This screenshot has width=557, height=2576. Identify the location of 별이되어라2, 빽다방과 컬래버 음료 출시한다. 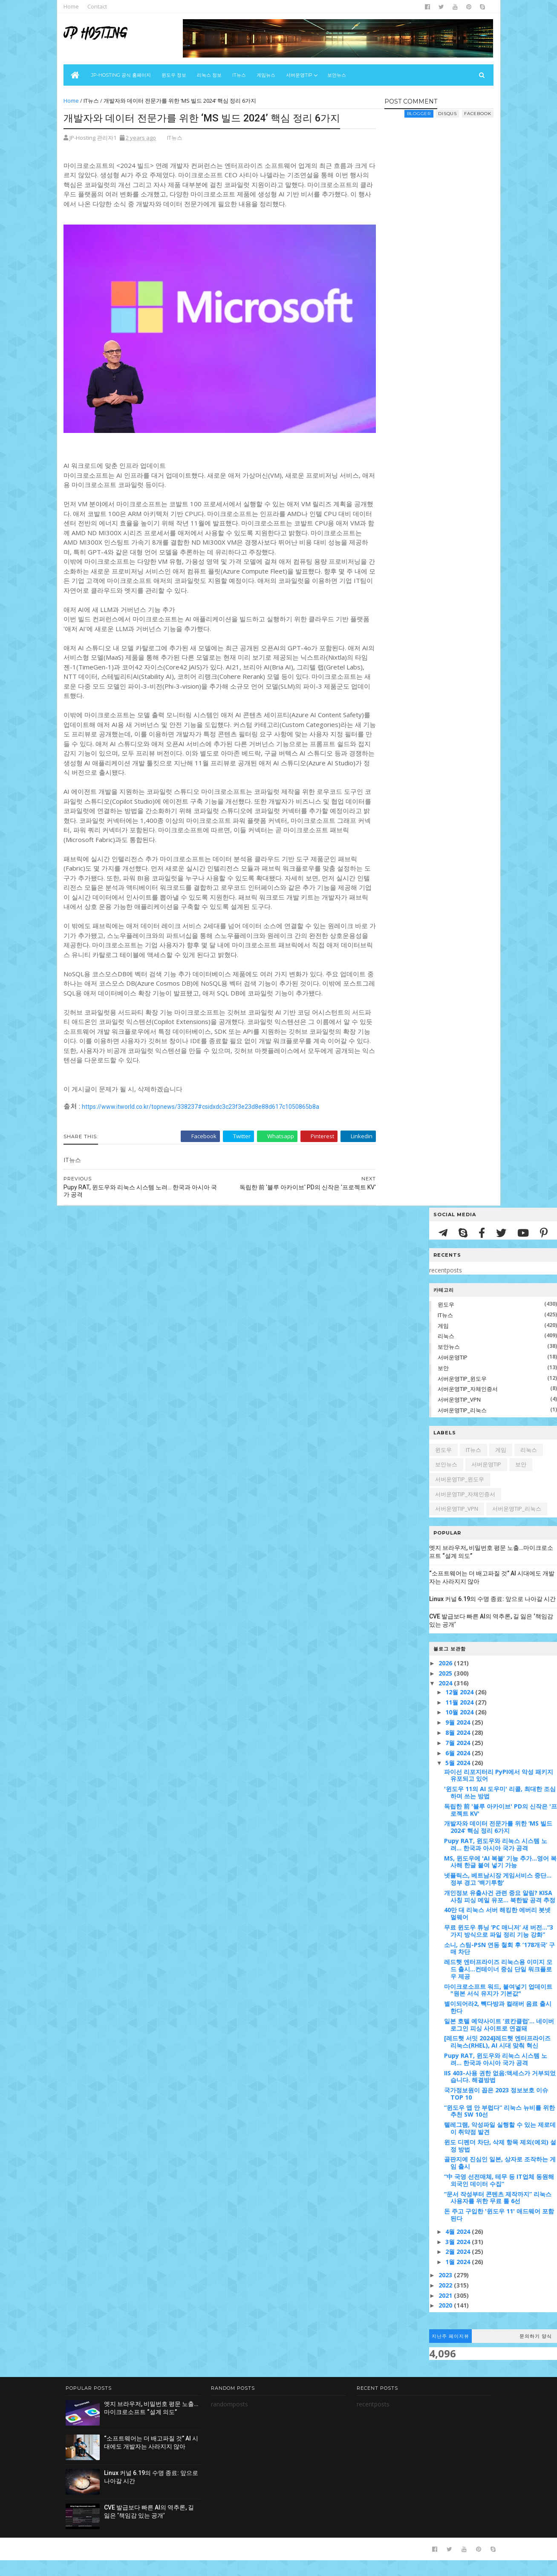
(497, 2023).